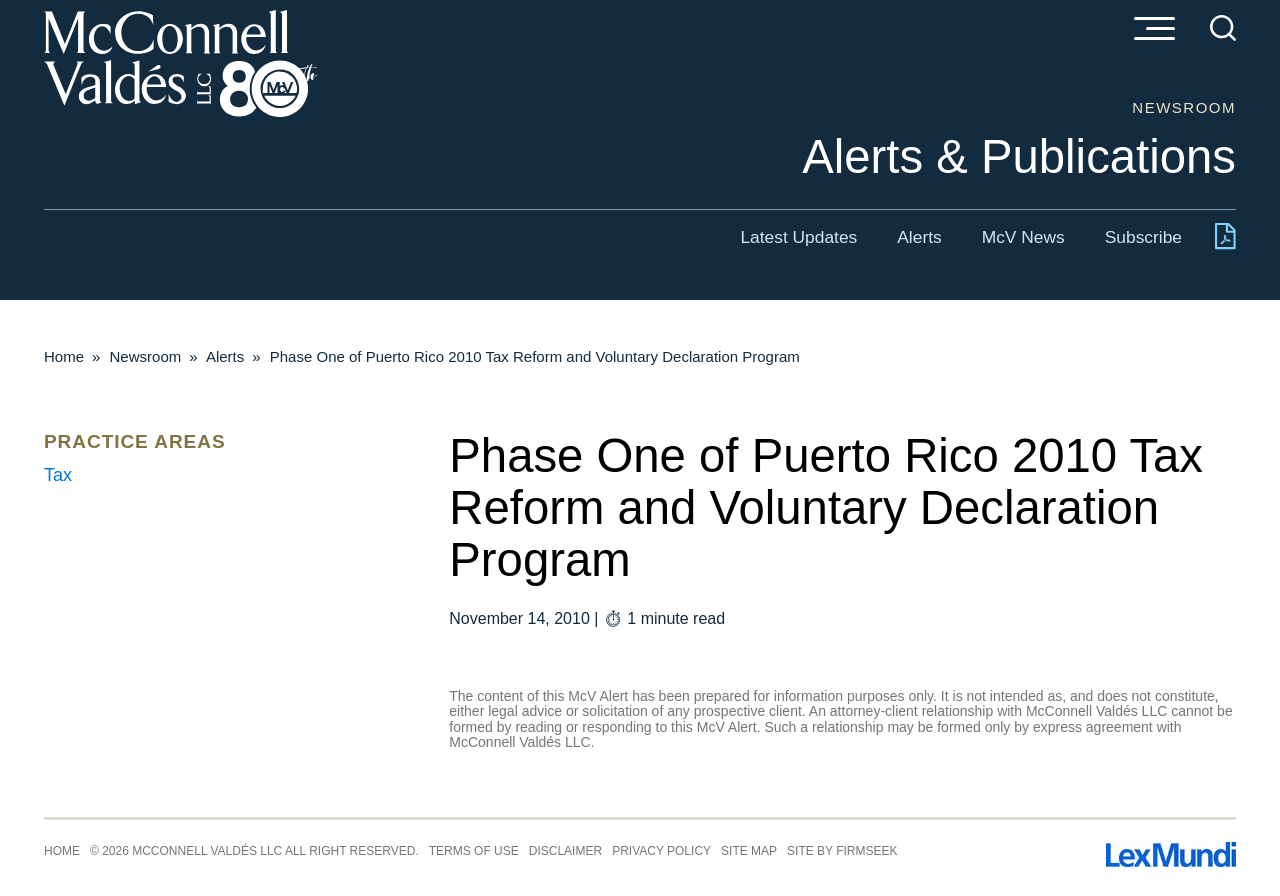  I want to click on Latest Updates, so click(798, 237).